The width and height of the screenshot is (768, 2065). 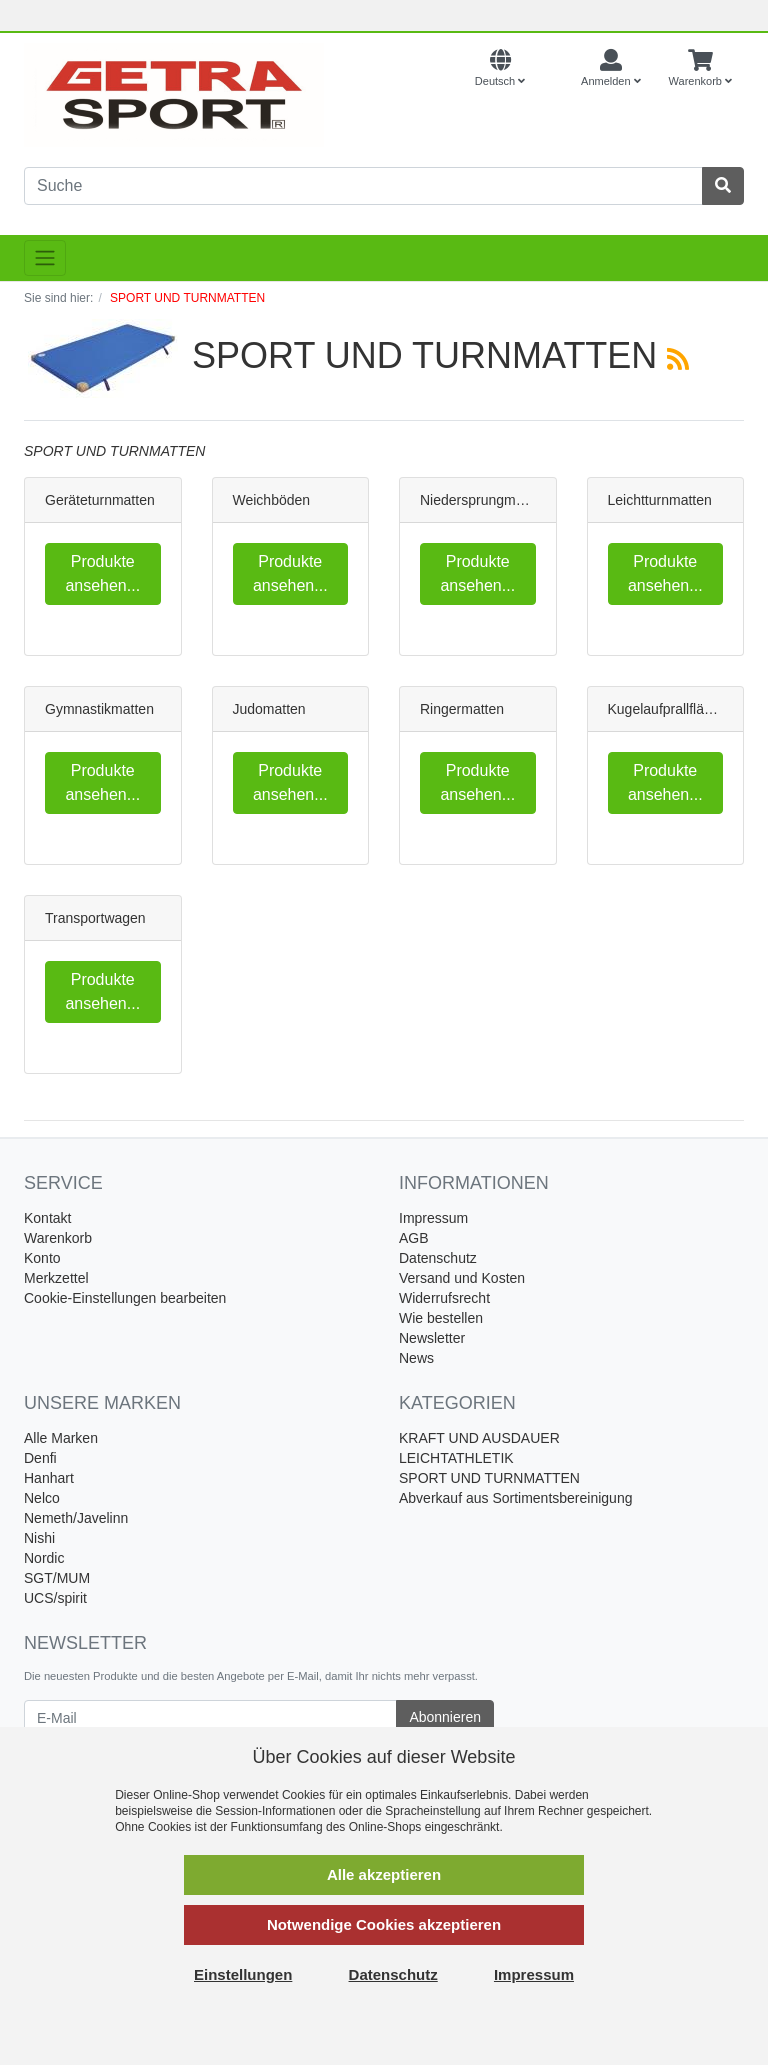 What do you see at coordinates (57, 1578) in the screenshot?
I see `SGT/MUM` at bounding box center [57, 1578].